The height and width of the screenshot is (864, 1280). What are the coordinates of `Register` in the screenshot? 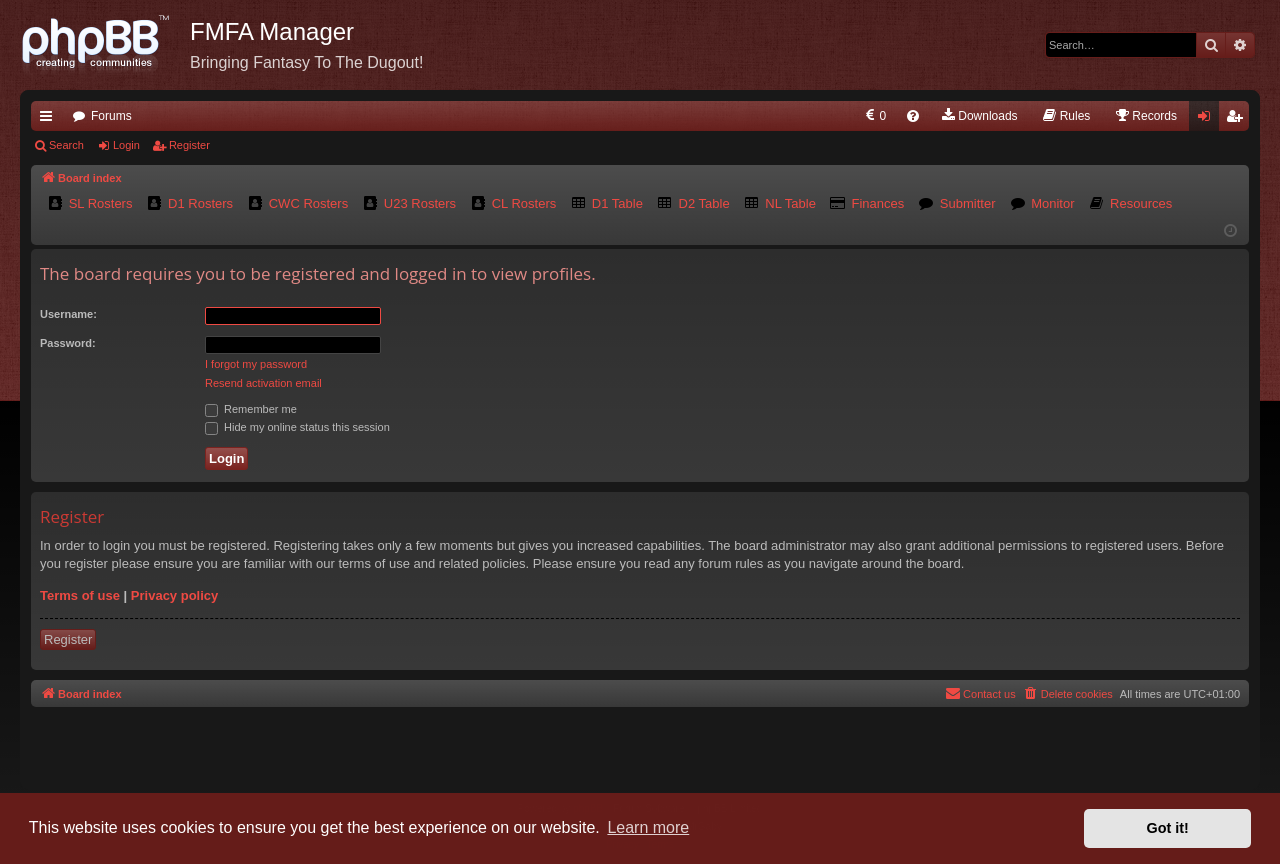 It's located at (189, 145).